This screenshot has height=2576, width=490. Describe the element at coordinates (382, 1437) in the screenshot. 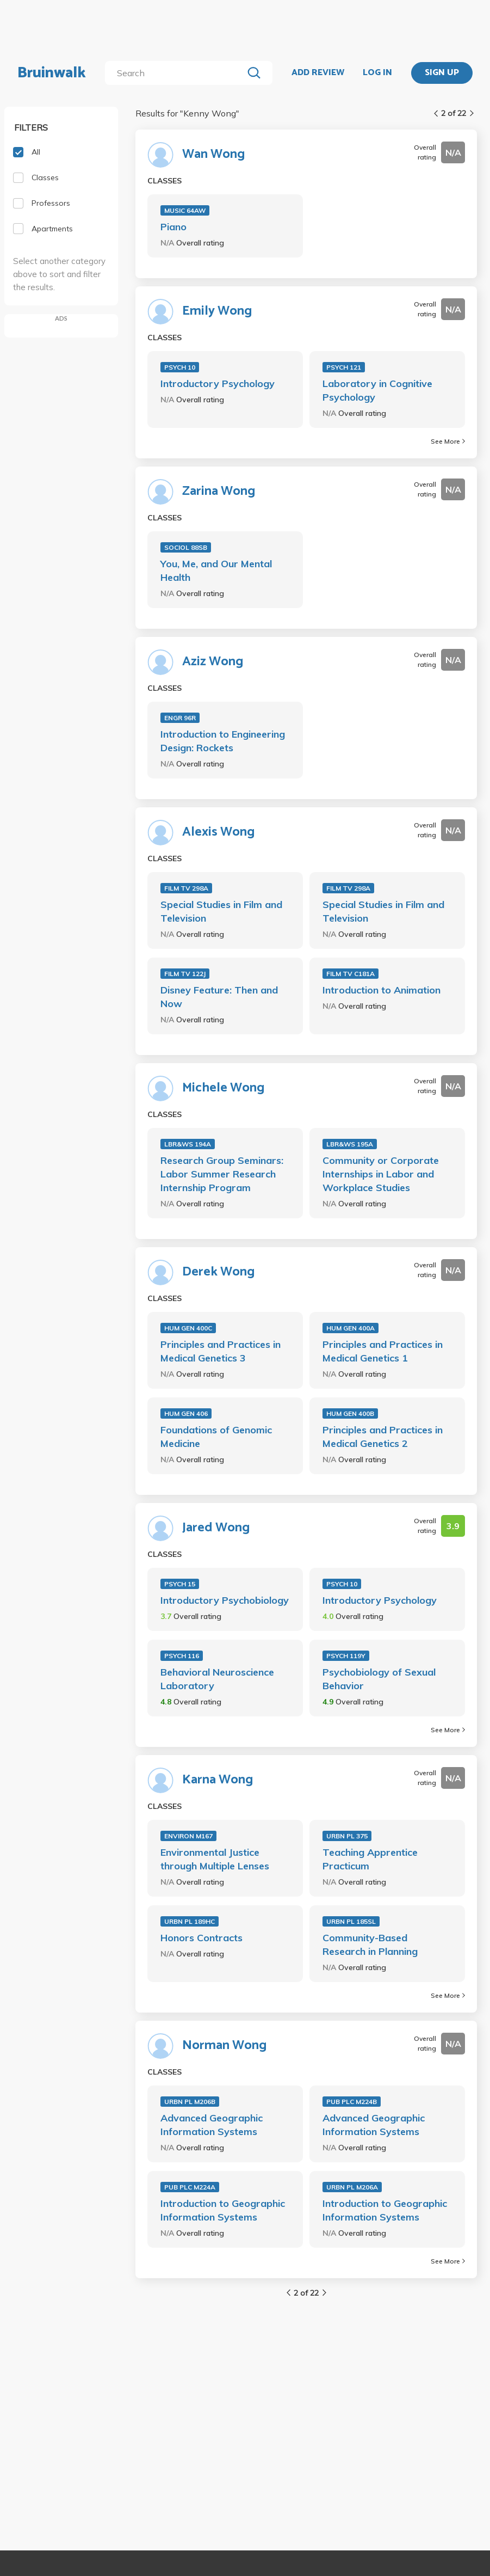

I see `Principles and Practices in Medical Genetics 2` at that location.